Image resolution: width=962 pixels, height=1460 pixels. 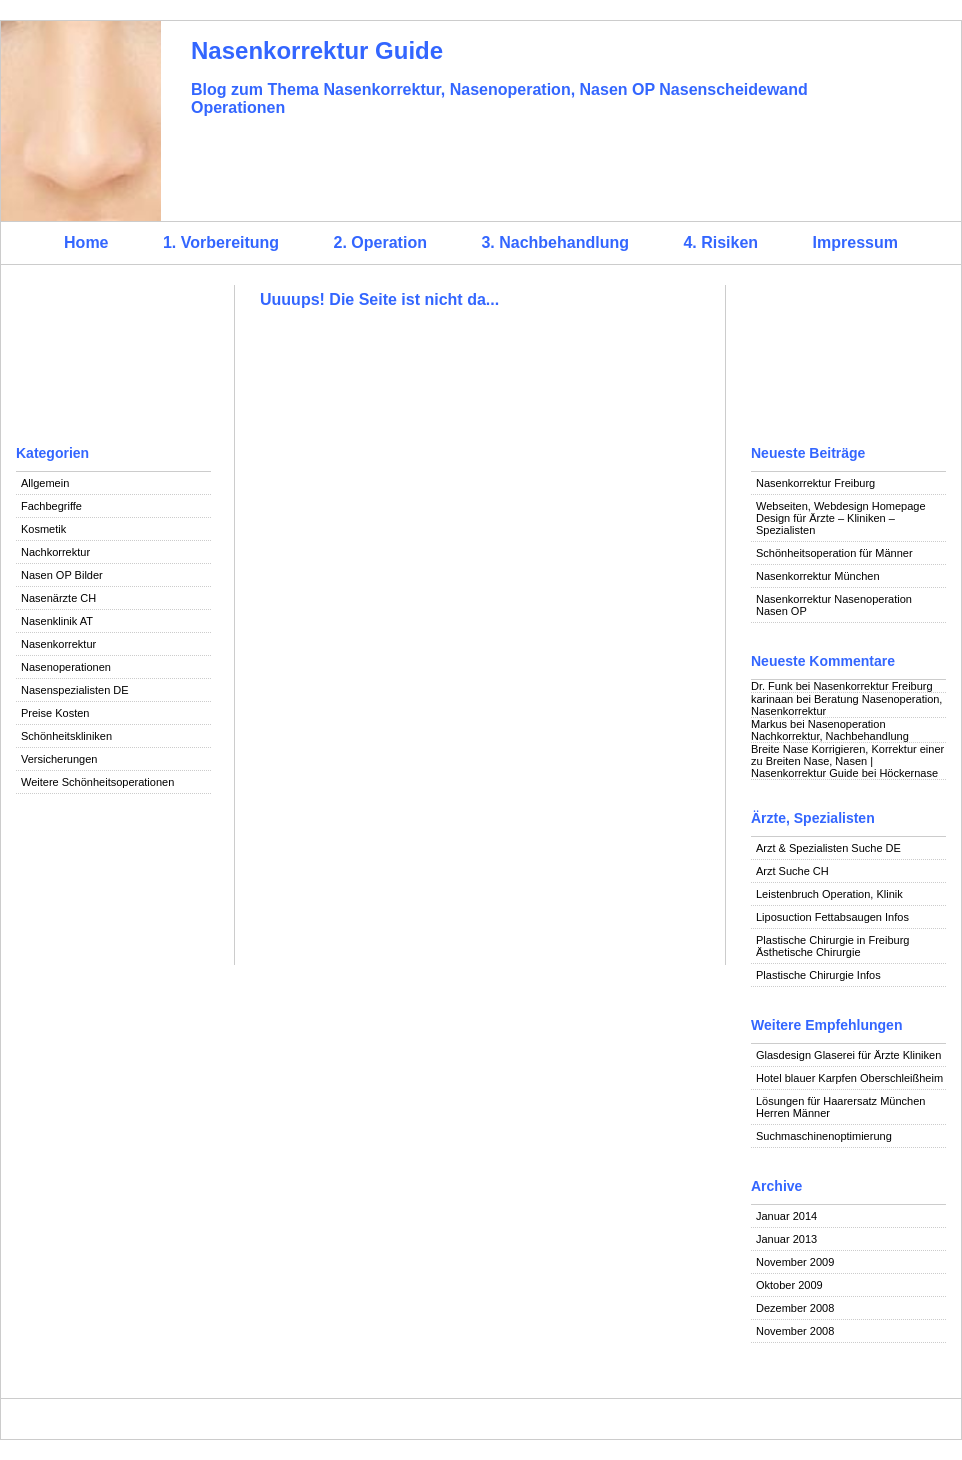 What do you see at coordinates (555, 242) in the screenshot?
I see `3. Nachbehandlung` at bounding box center [555, 242].